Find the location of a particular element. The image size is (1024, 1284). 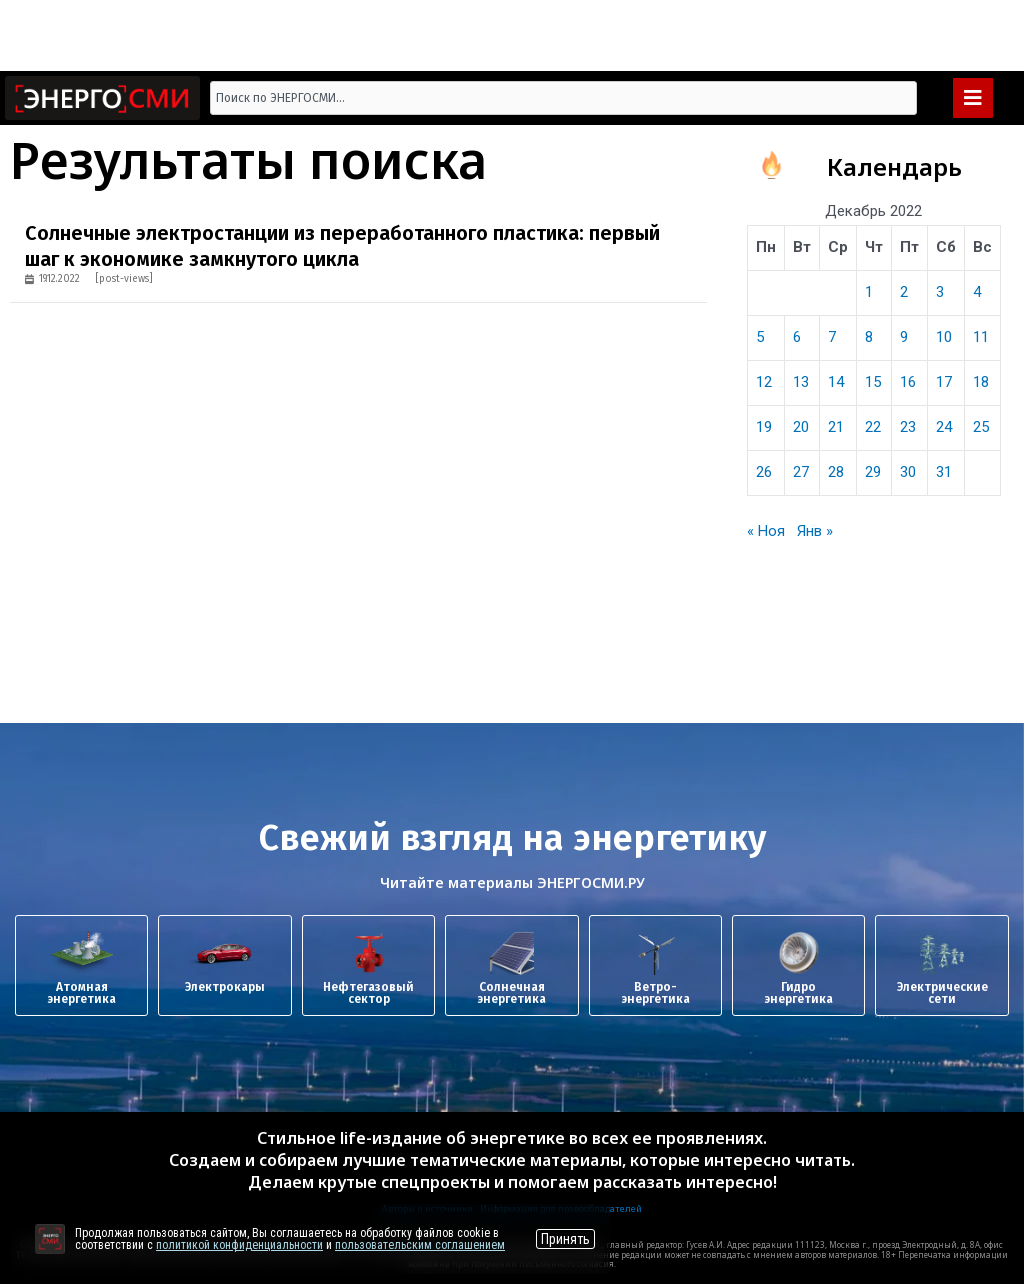

Нефтегазовый сектор is located at coordinates (368, 993).